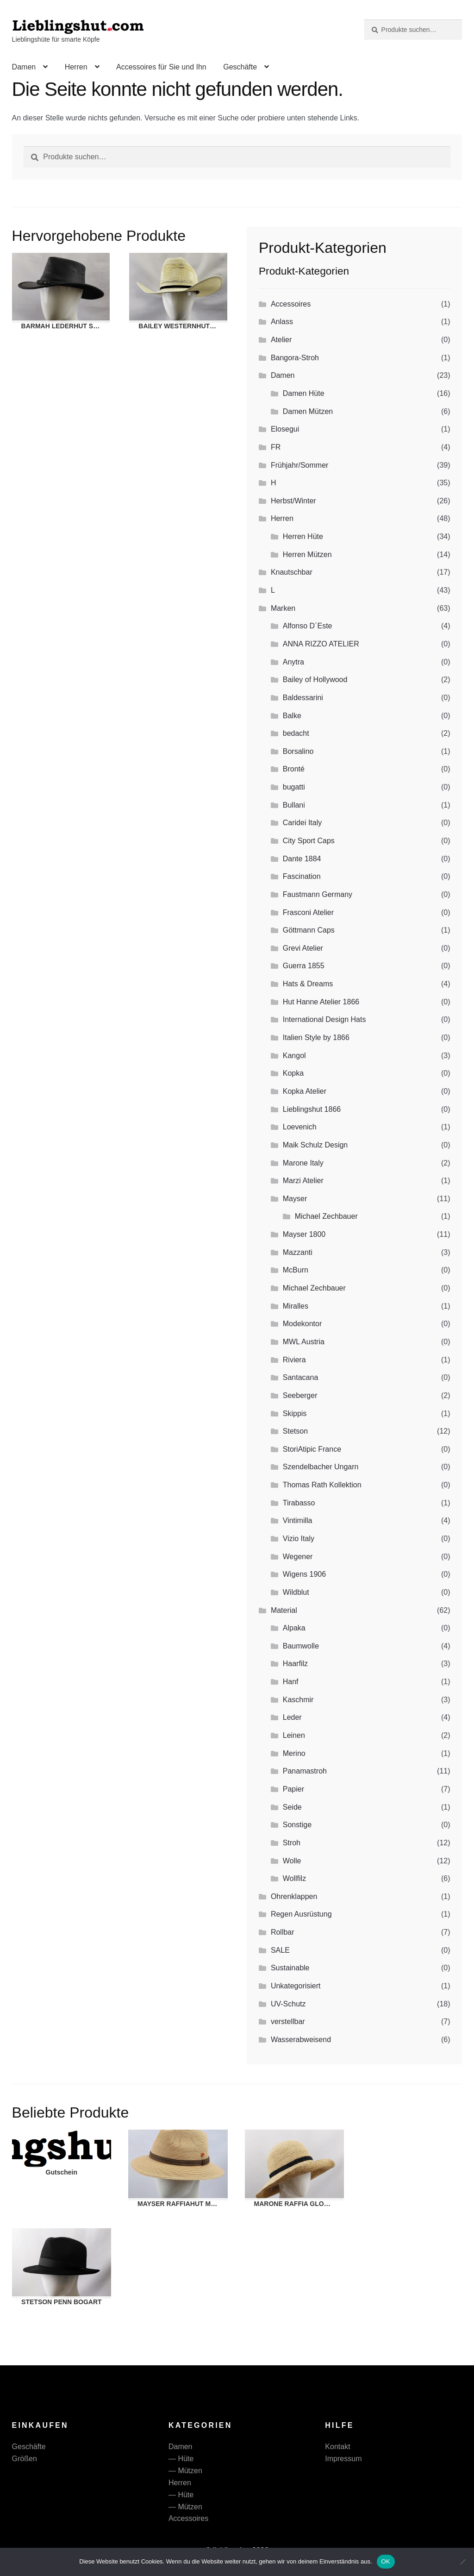  What do you see at coordinates (303, 966) in the screenshot?
I see `Guerra 1855` at bounding box center [303, 966].